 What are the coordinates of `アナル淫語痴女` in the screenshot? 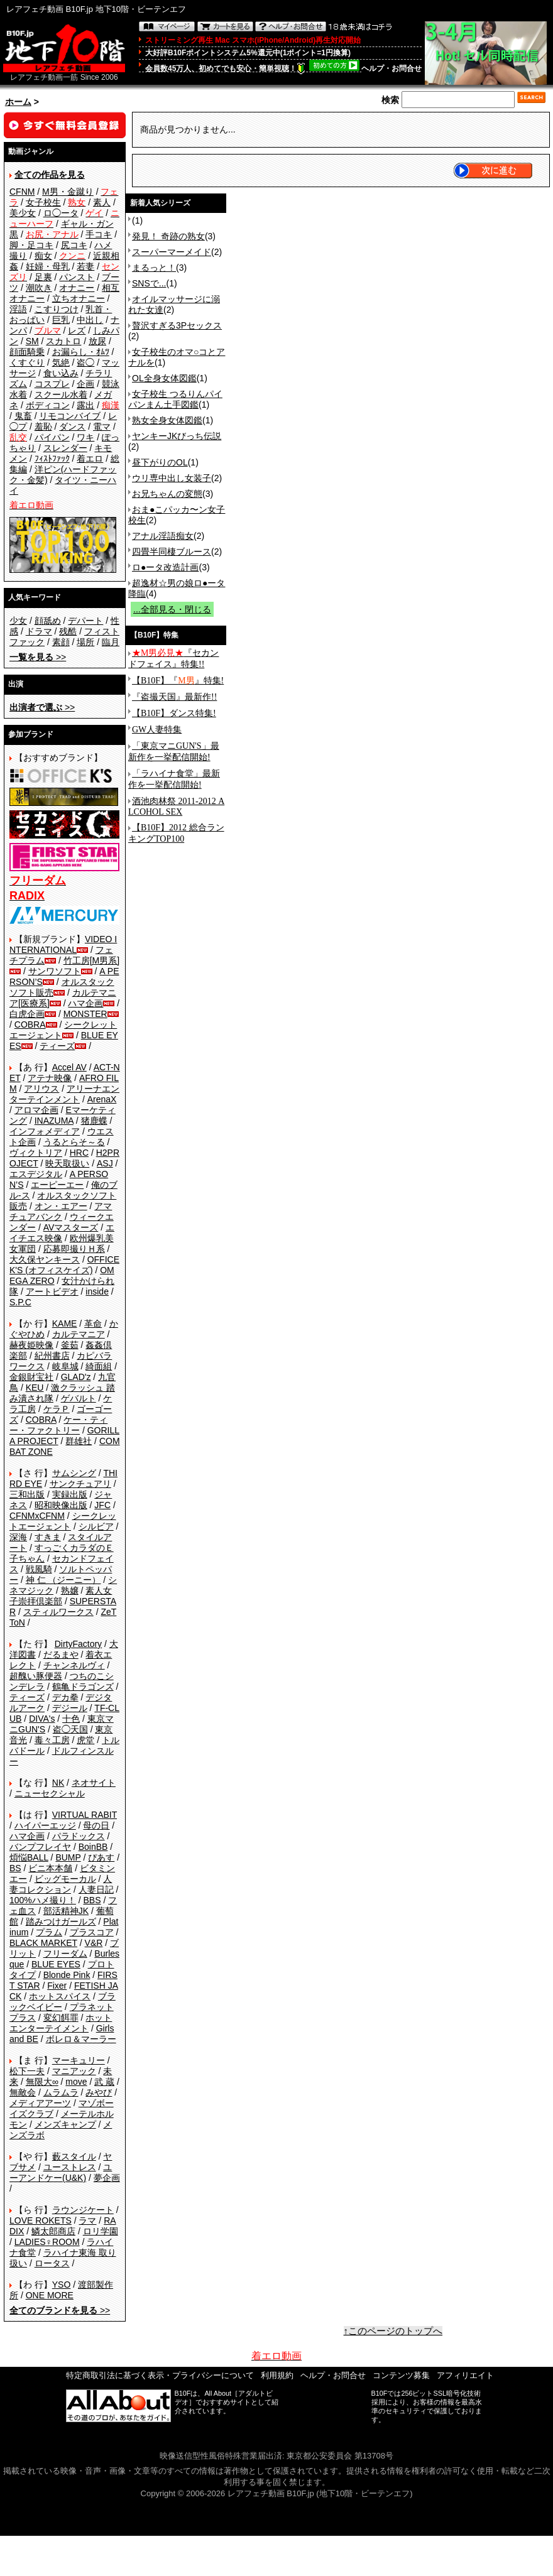 It's located at (163, 536).